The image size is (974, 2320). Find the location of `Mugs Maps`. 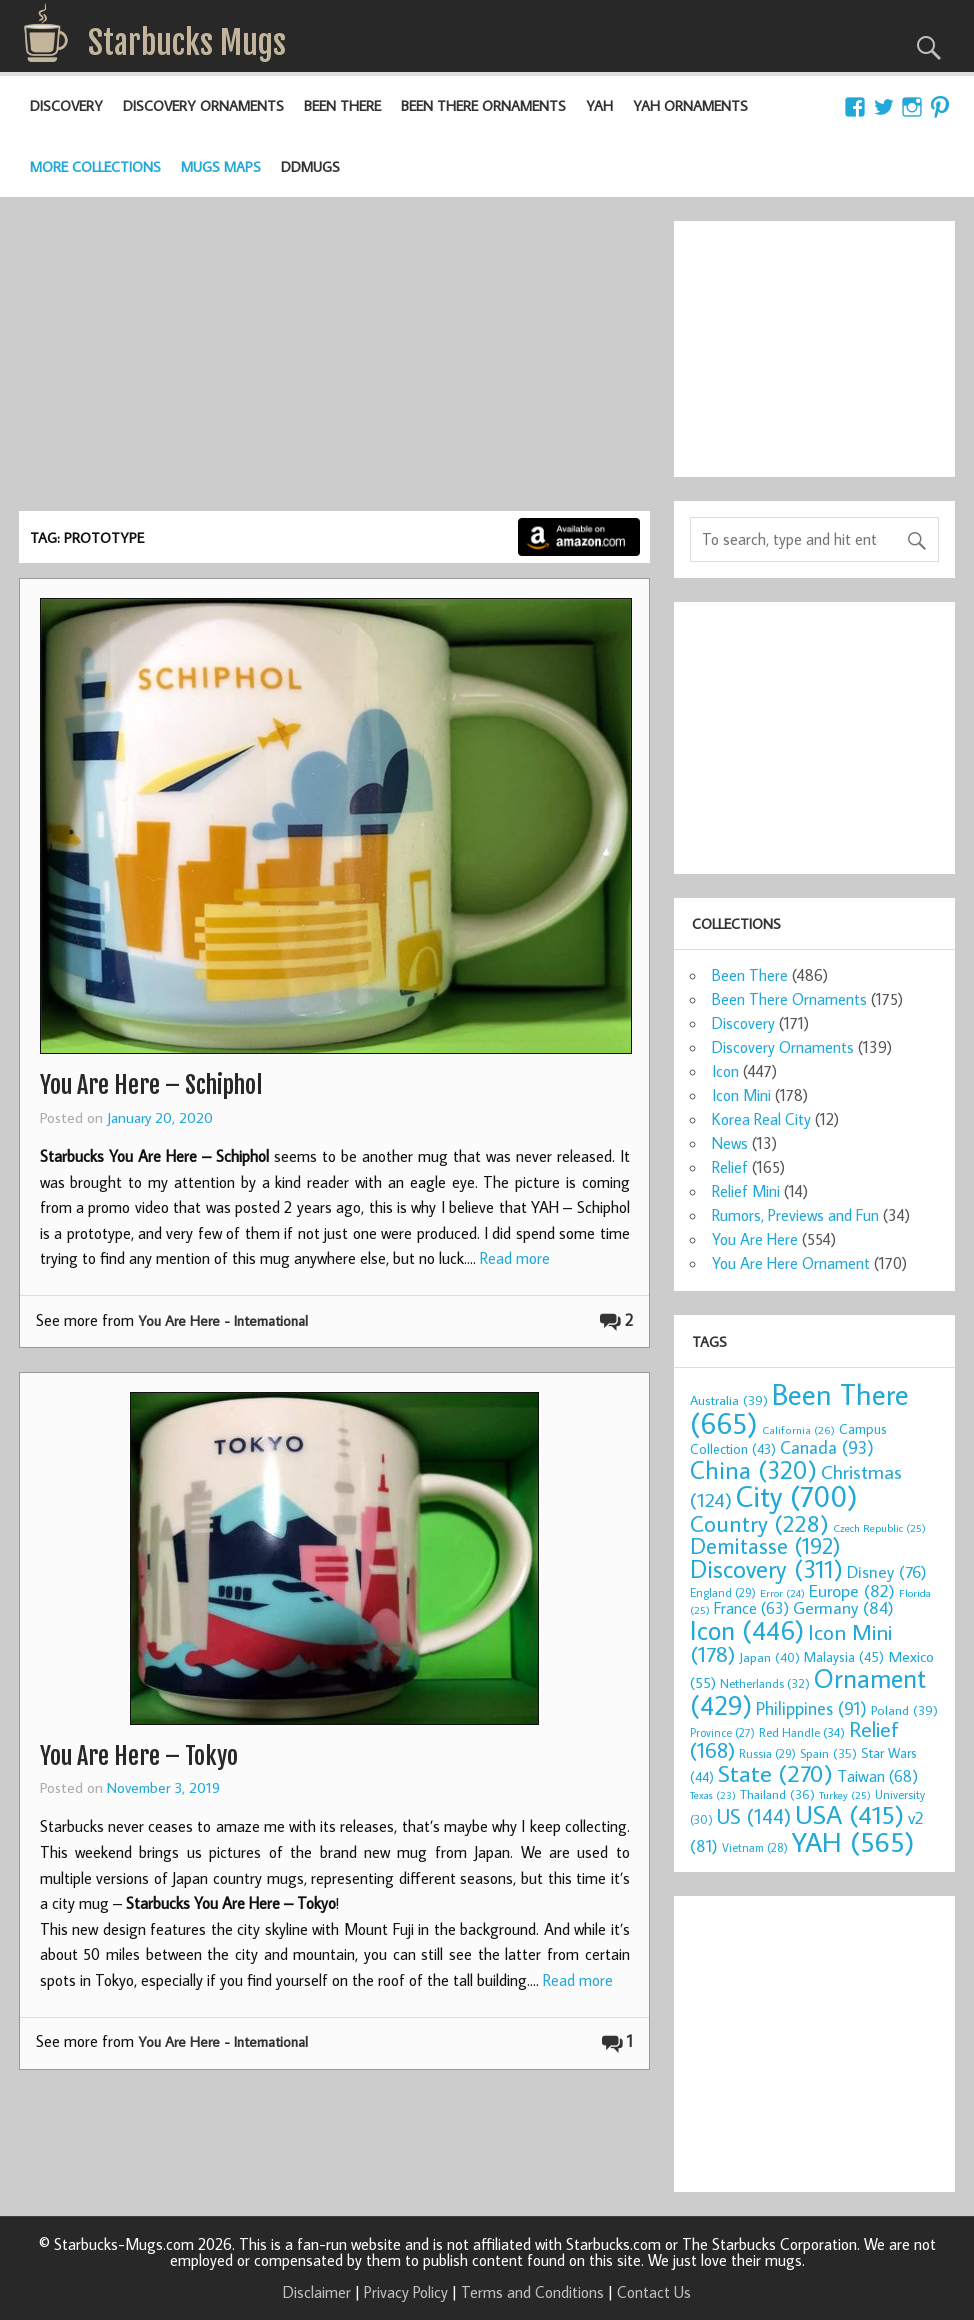

Mugs Maps is located at coordinates (221, 166).